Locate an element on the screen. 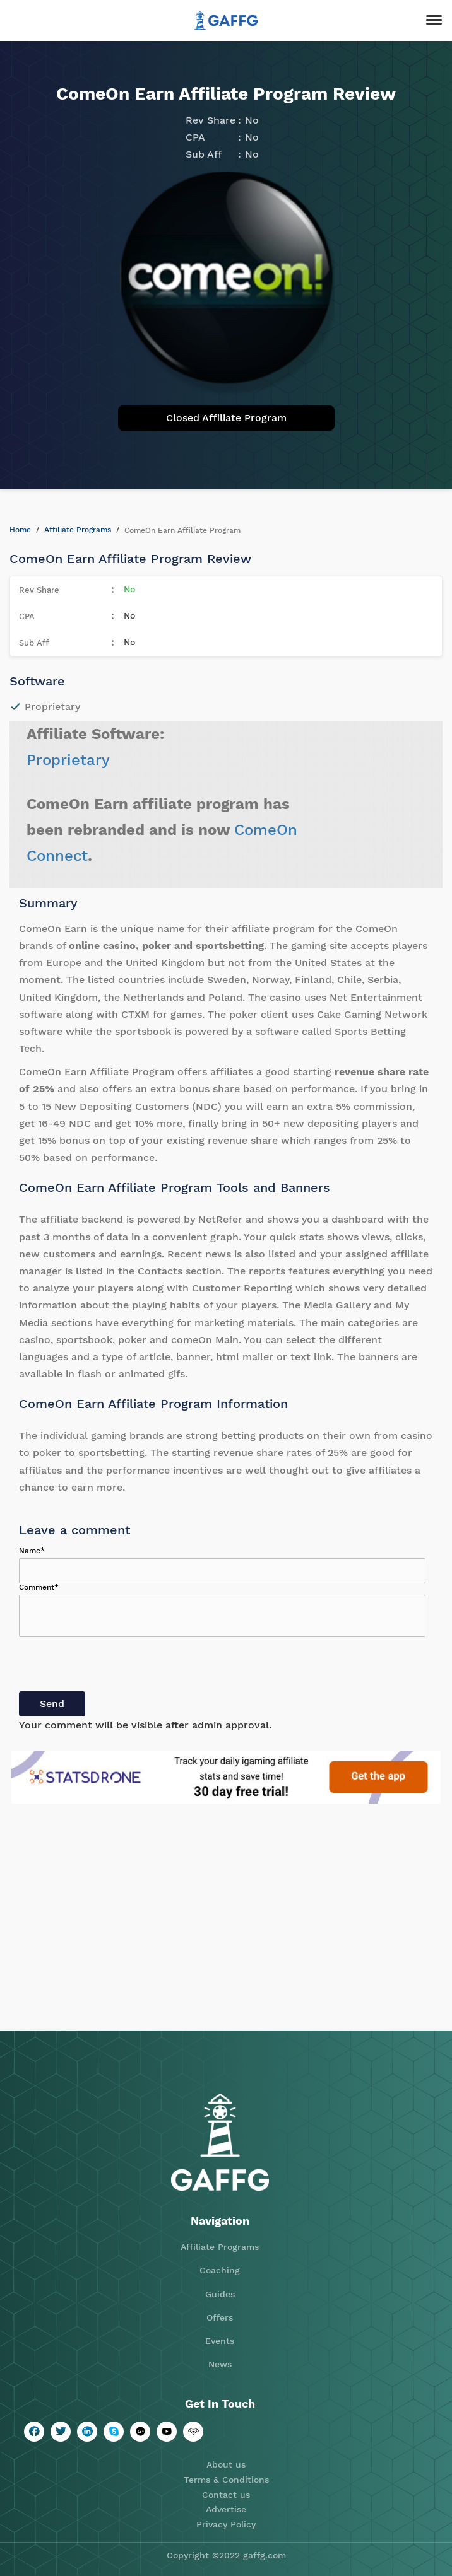 This screenshot has height=2576, width=452. Coaching is located at coordinates (219, 2270).